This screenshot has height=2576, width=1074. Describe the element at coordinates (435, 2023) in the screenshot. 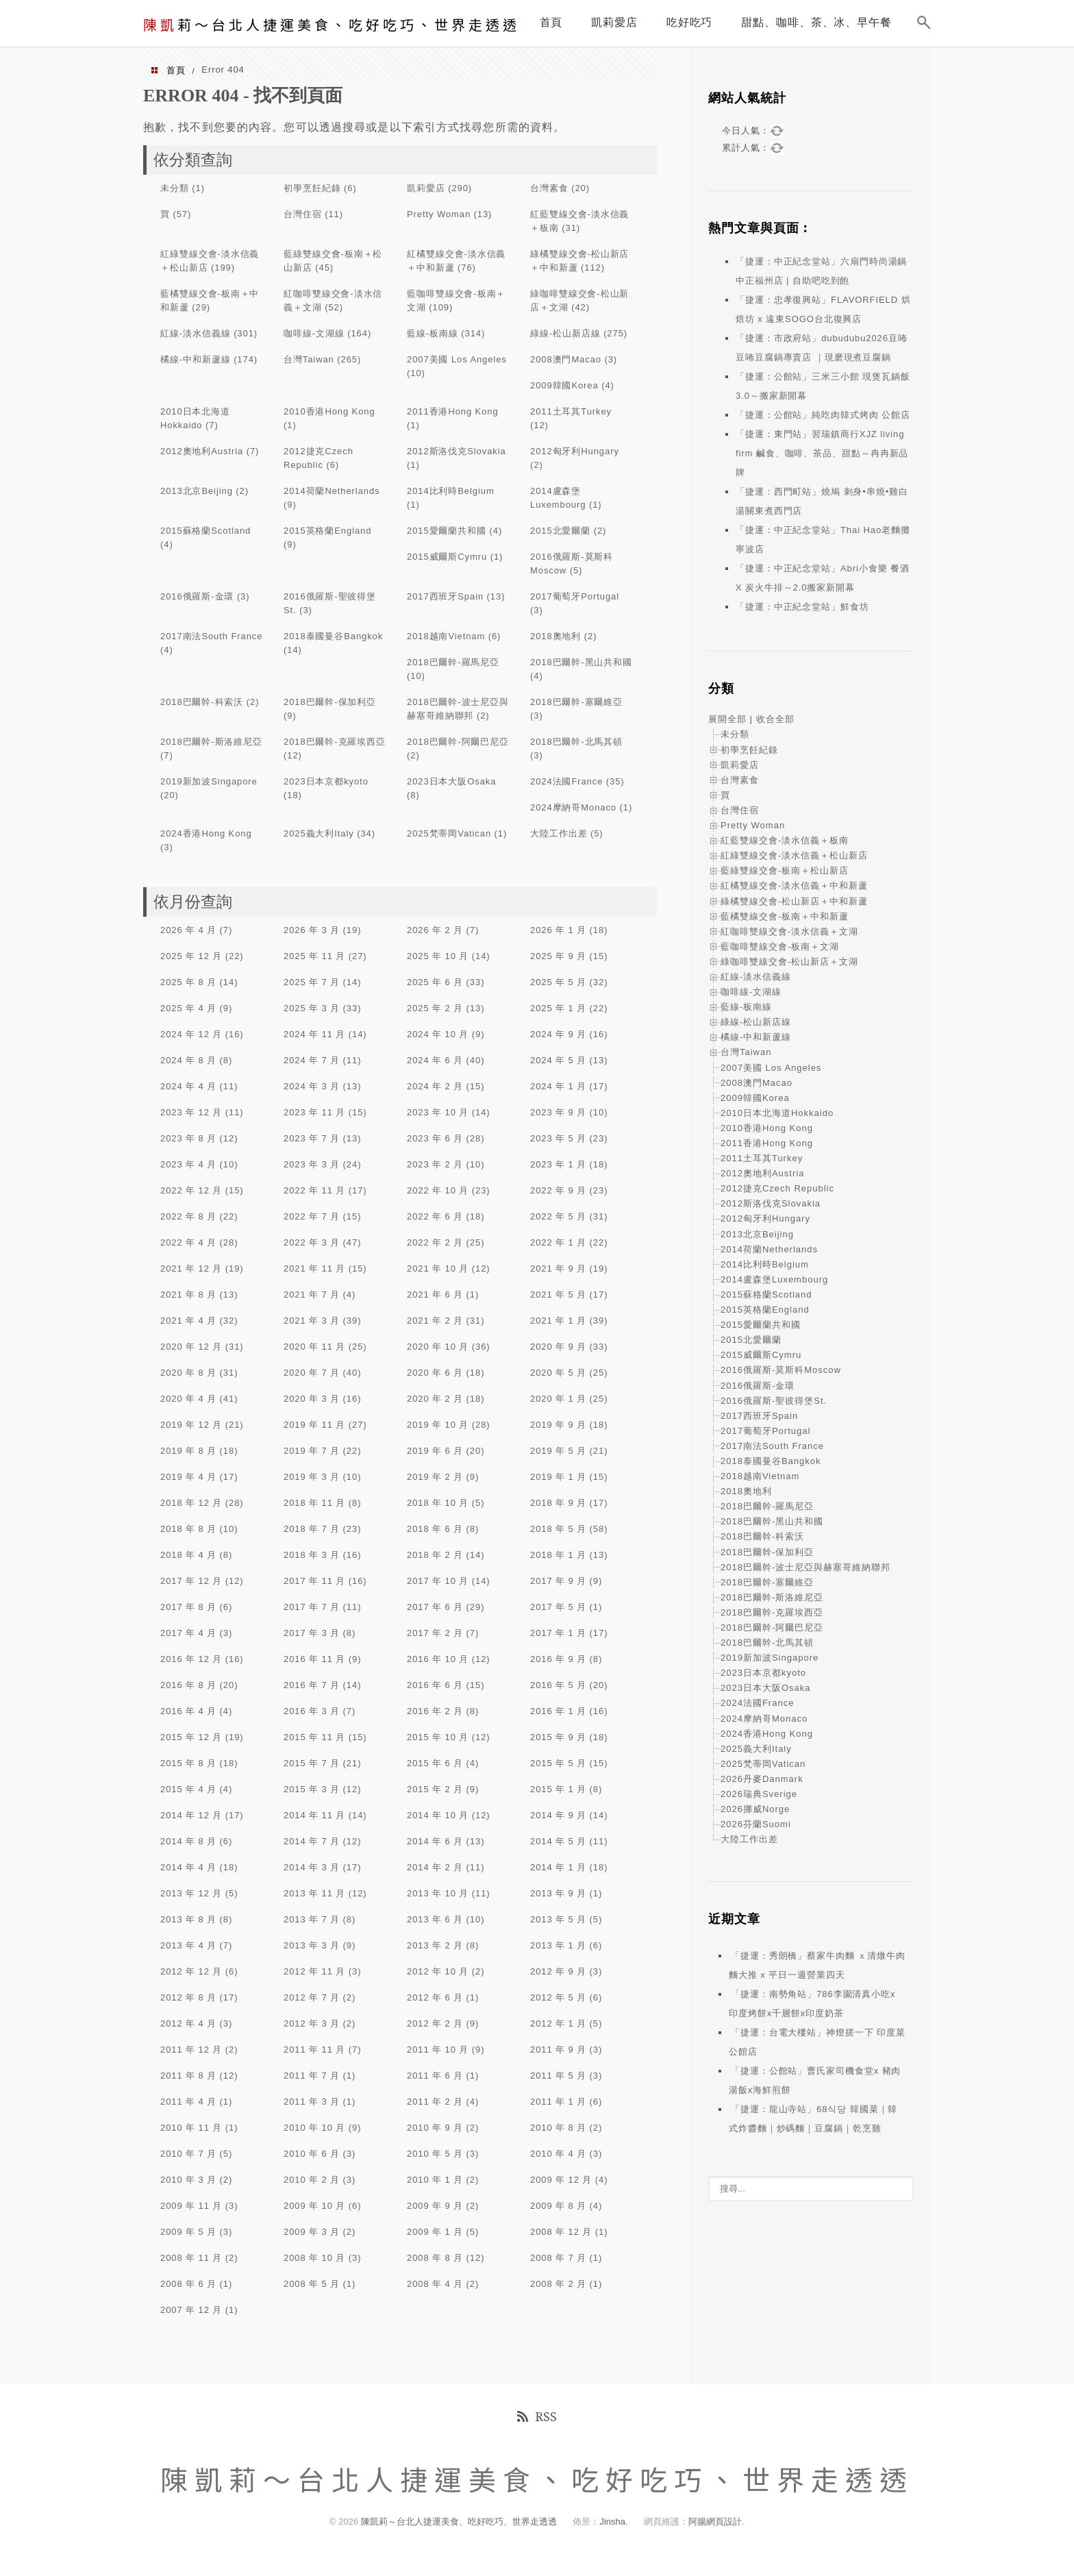

I see `2012 年 2 月` at that location.